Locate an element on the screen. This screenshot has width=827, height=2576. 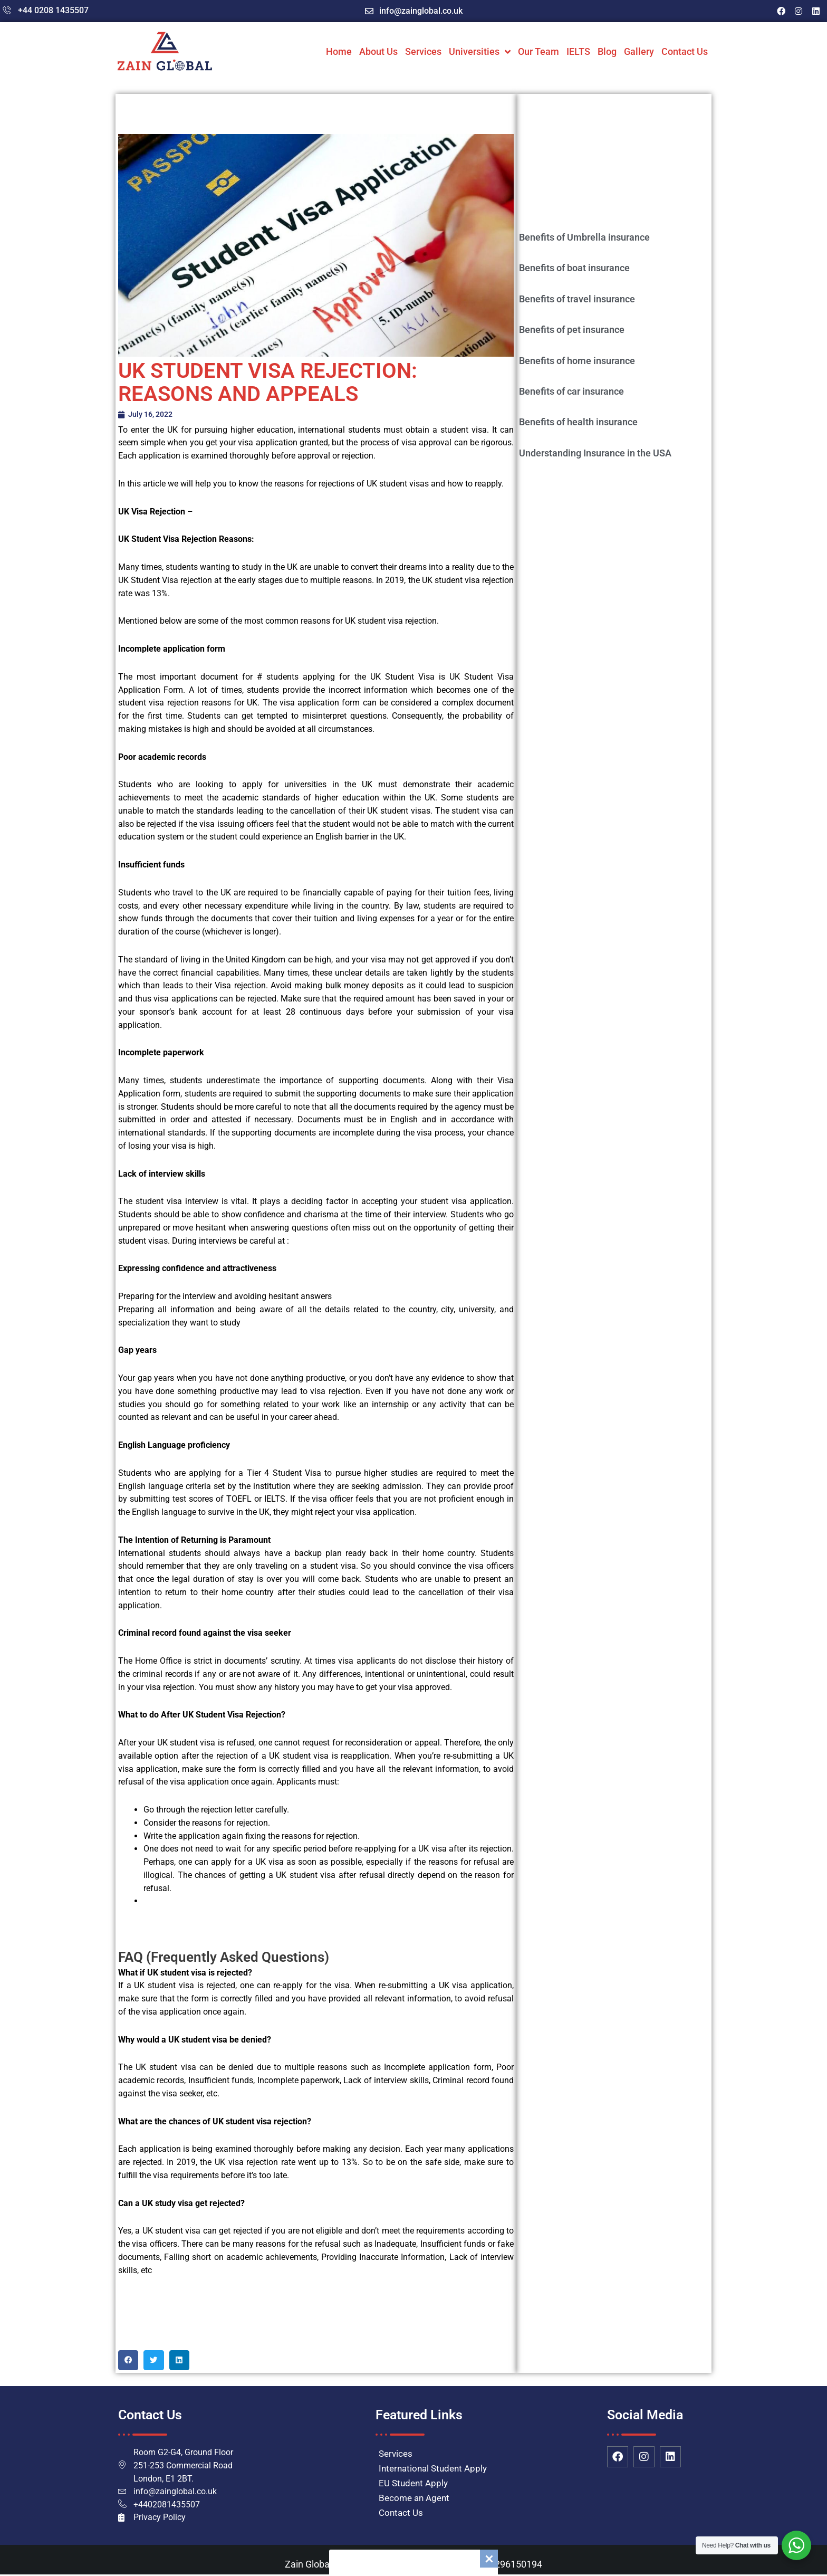
Blog is located at coordinates (607, 51).